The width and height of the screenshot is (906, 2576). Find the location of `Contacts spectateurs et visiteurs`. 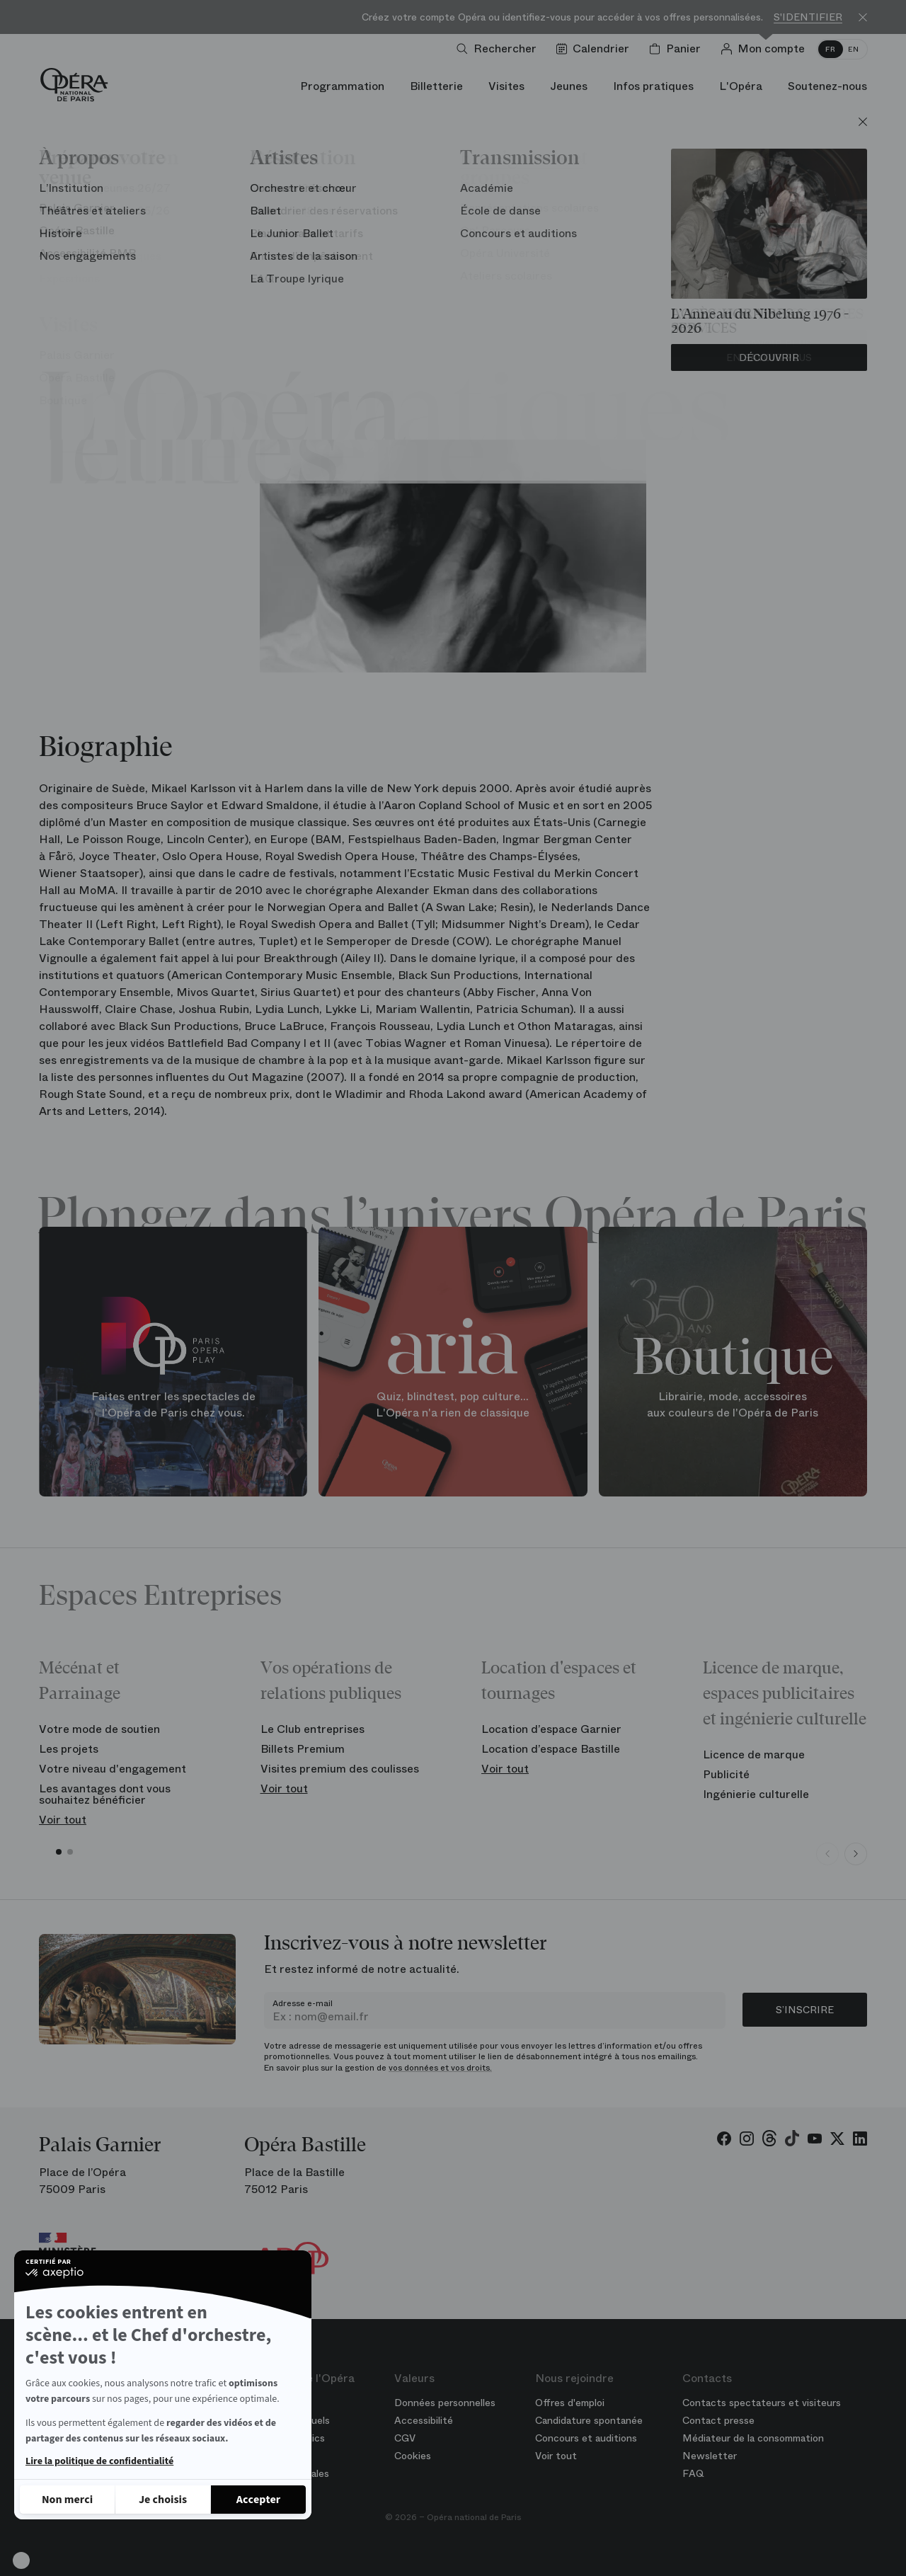

Contacts spectateurs et visiteurs is located at coordinates (761, 2402).